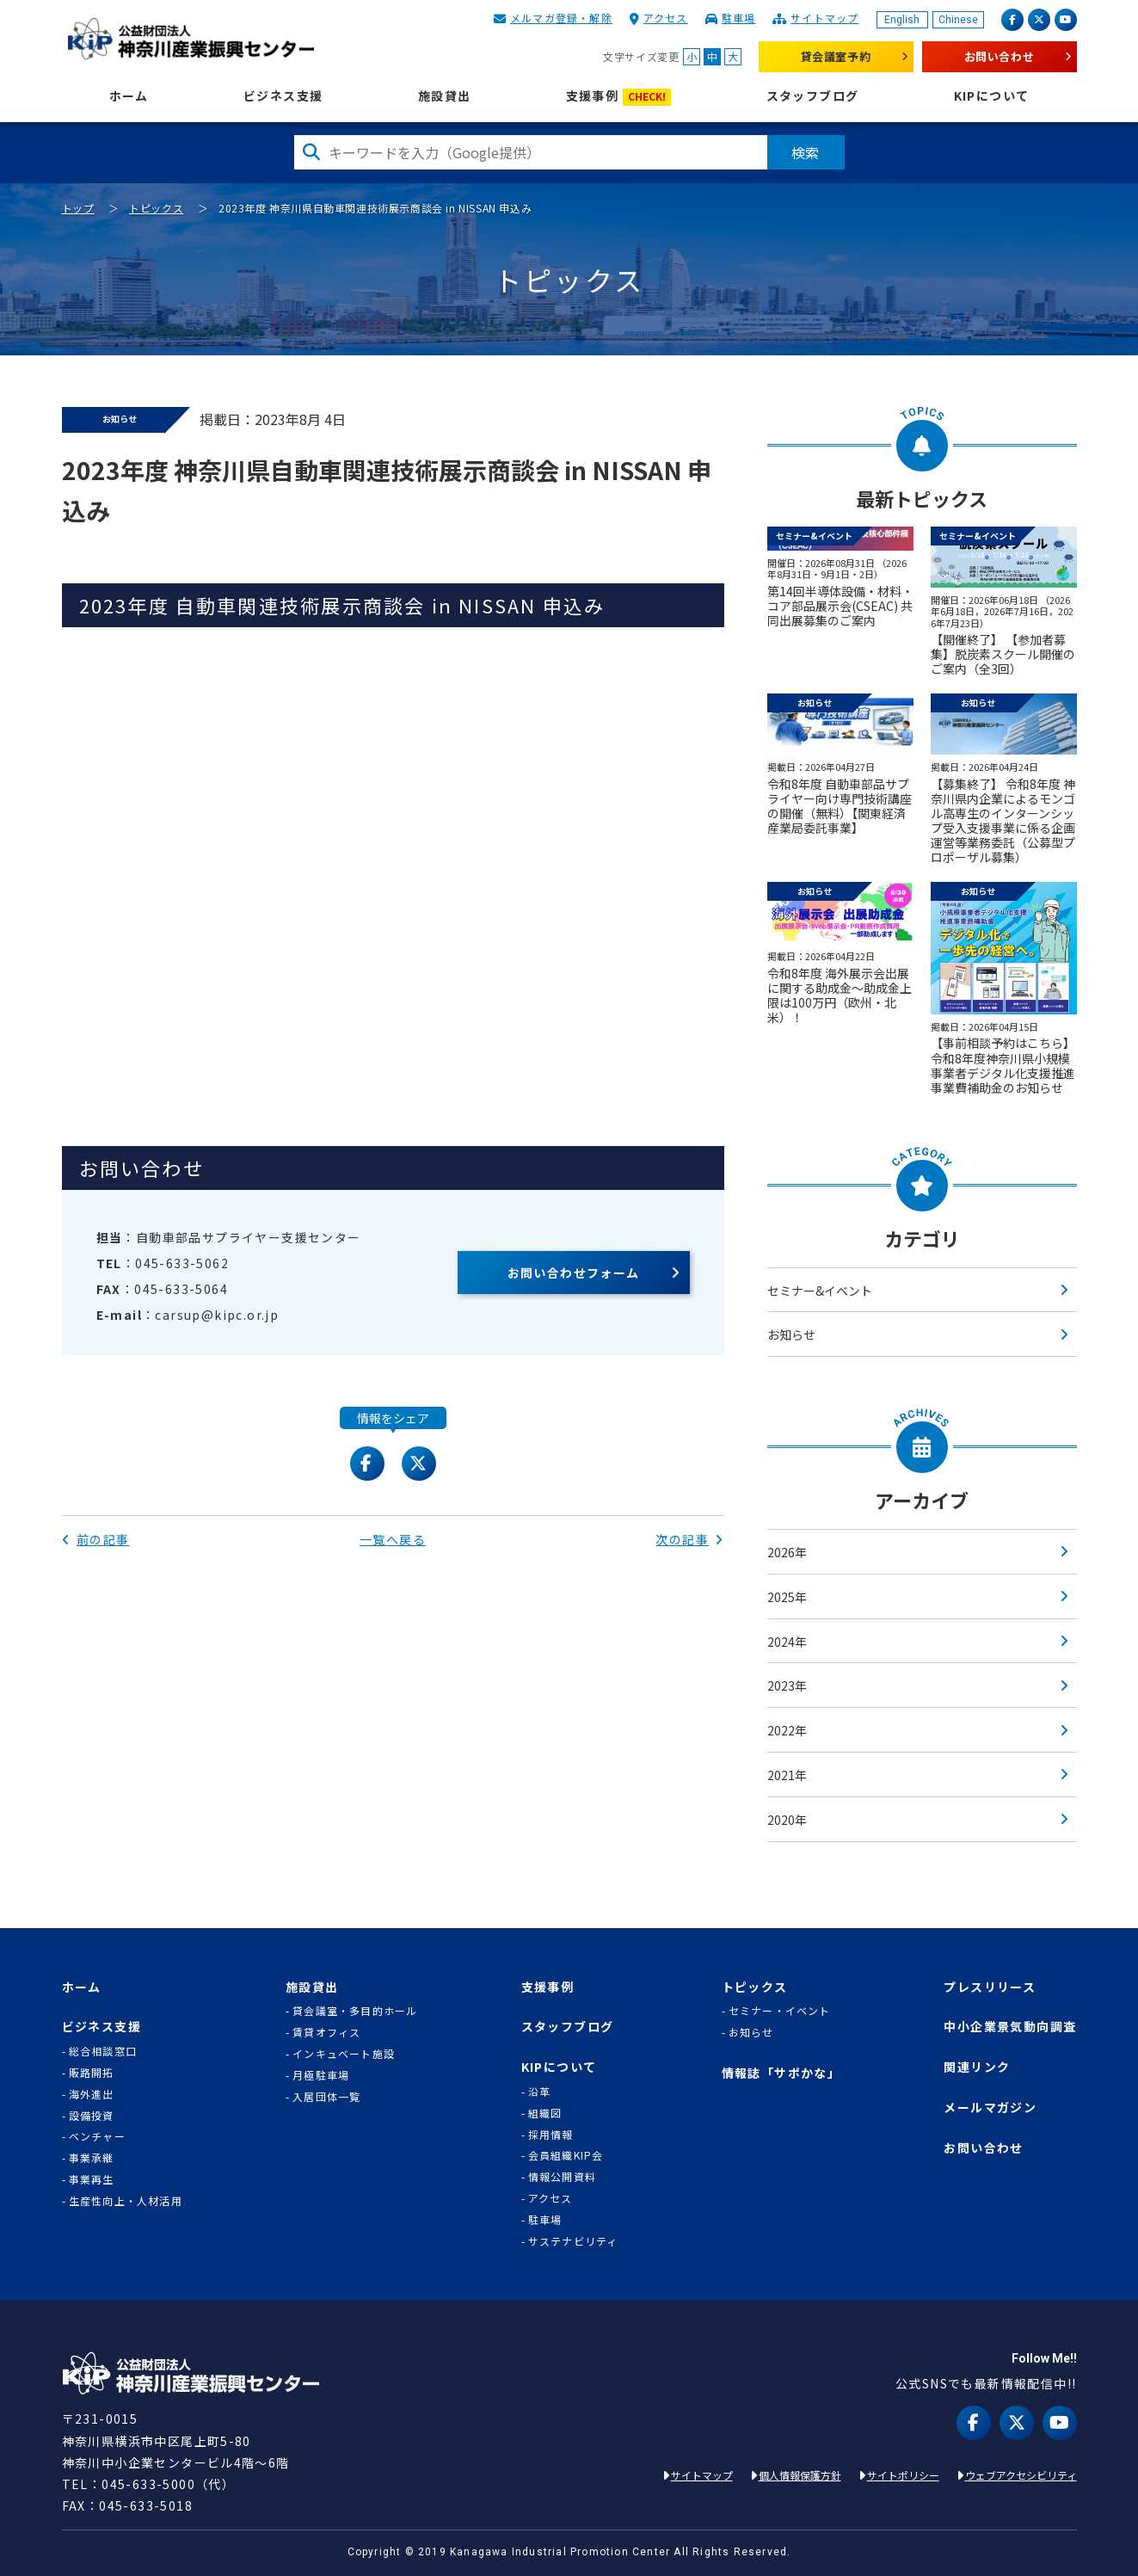  What do you see at coordinates (326, 2097) in the screenshot?
I see `入居団体一覧` at bounding box center [326, 2097].